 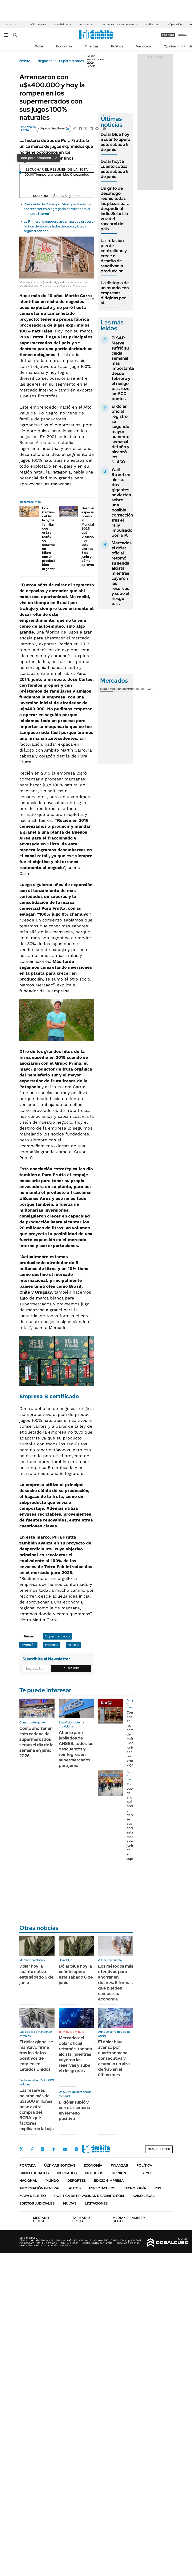 I want to click on Los métodos más efectivos para ahorrar en dólares: 5 formas que pueden cambiar tu economía, so click(x=115, y=1982).